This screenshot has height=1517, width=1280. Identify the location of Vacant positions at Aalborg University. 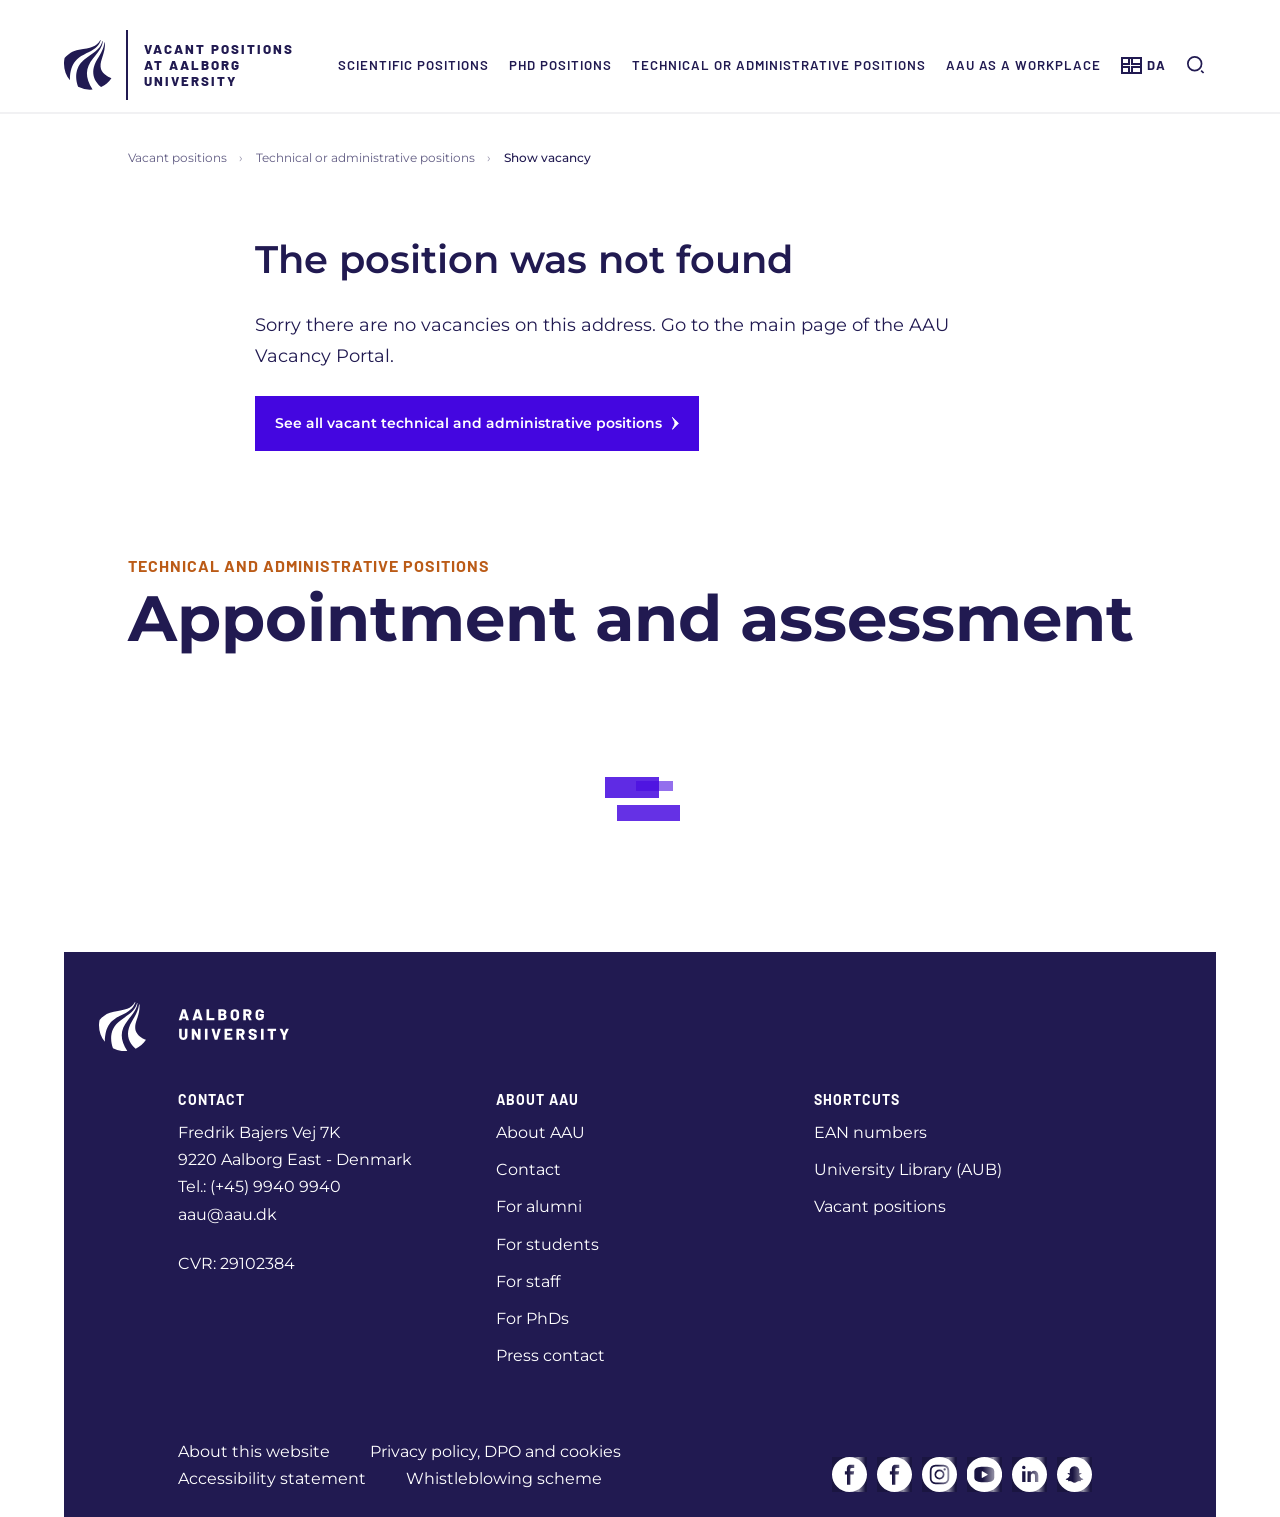
(219, 65).